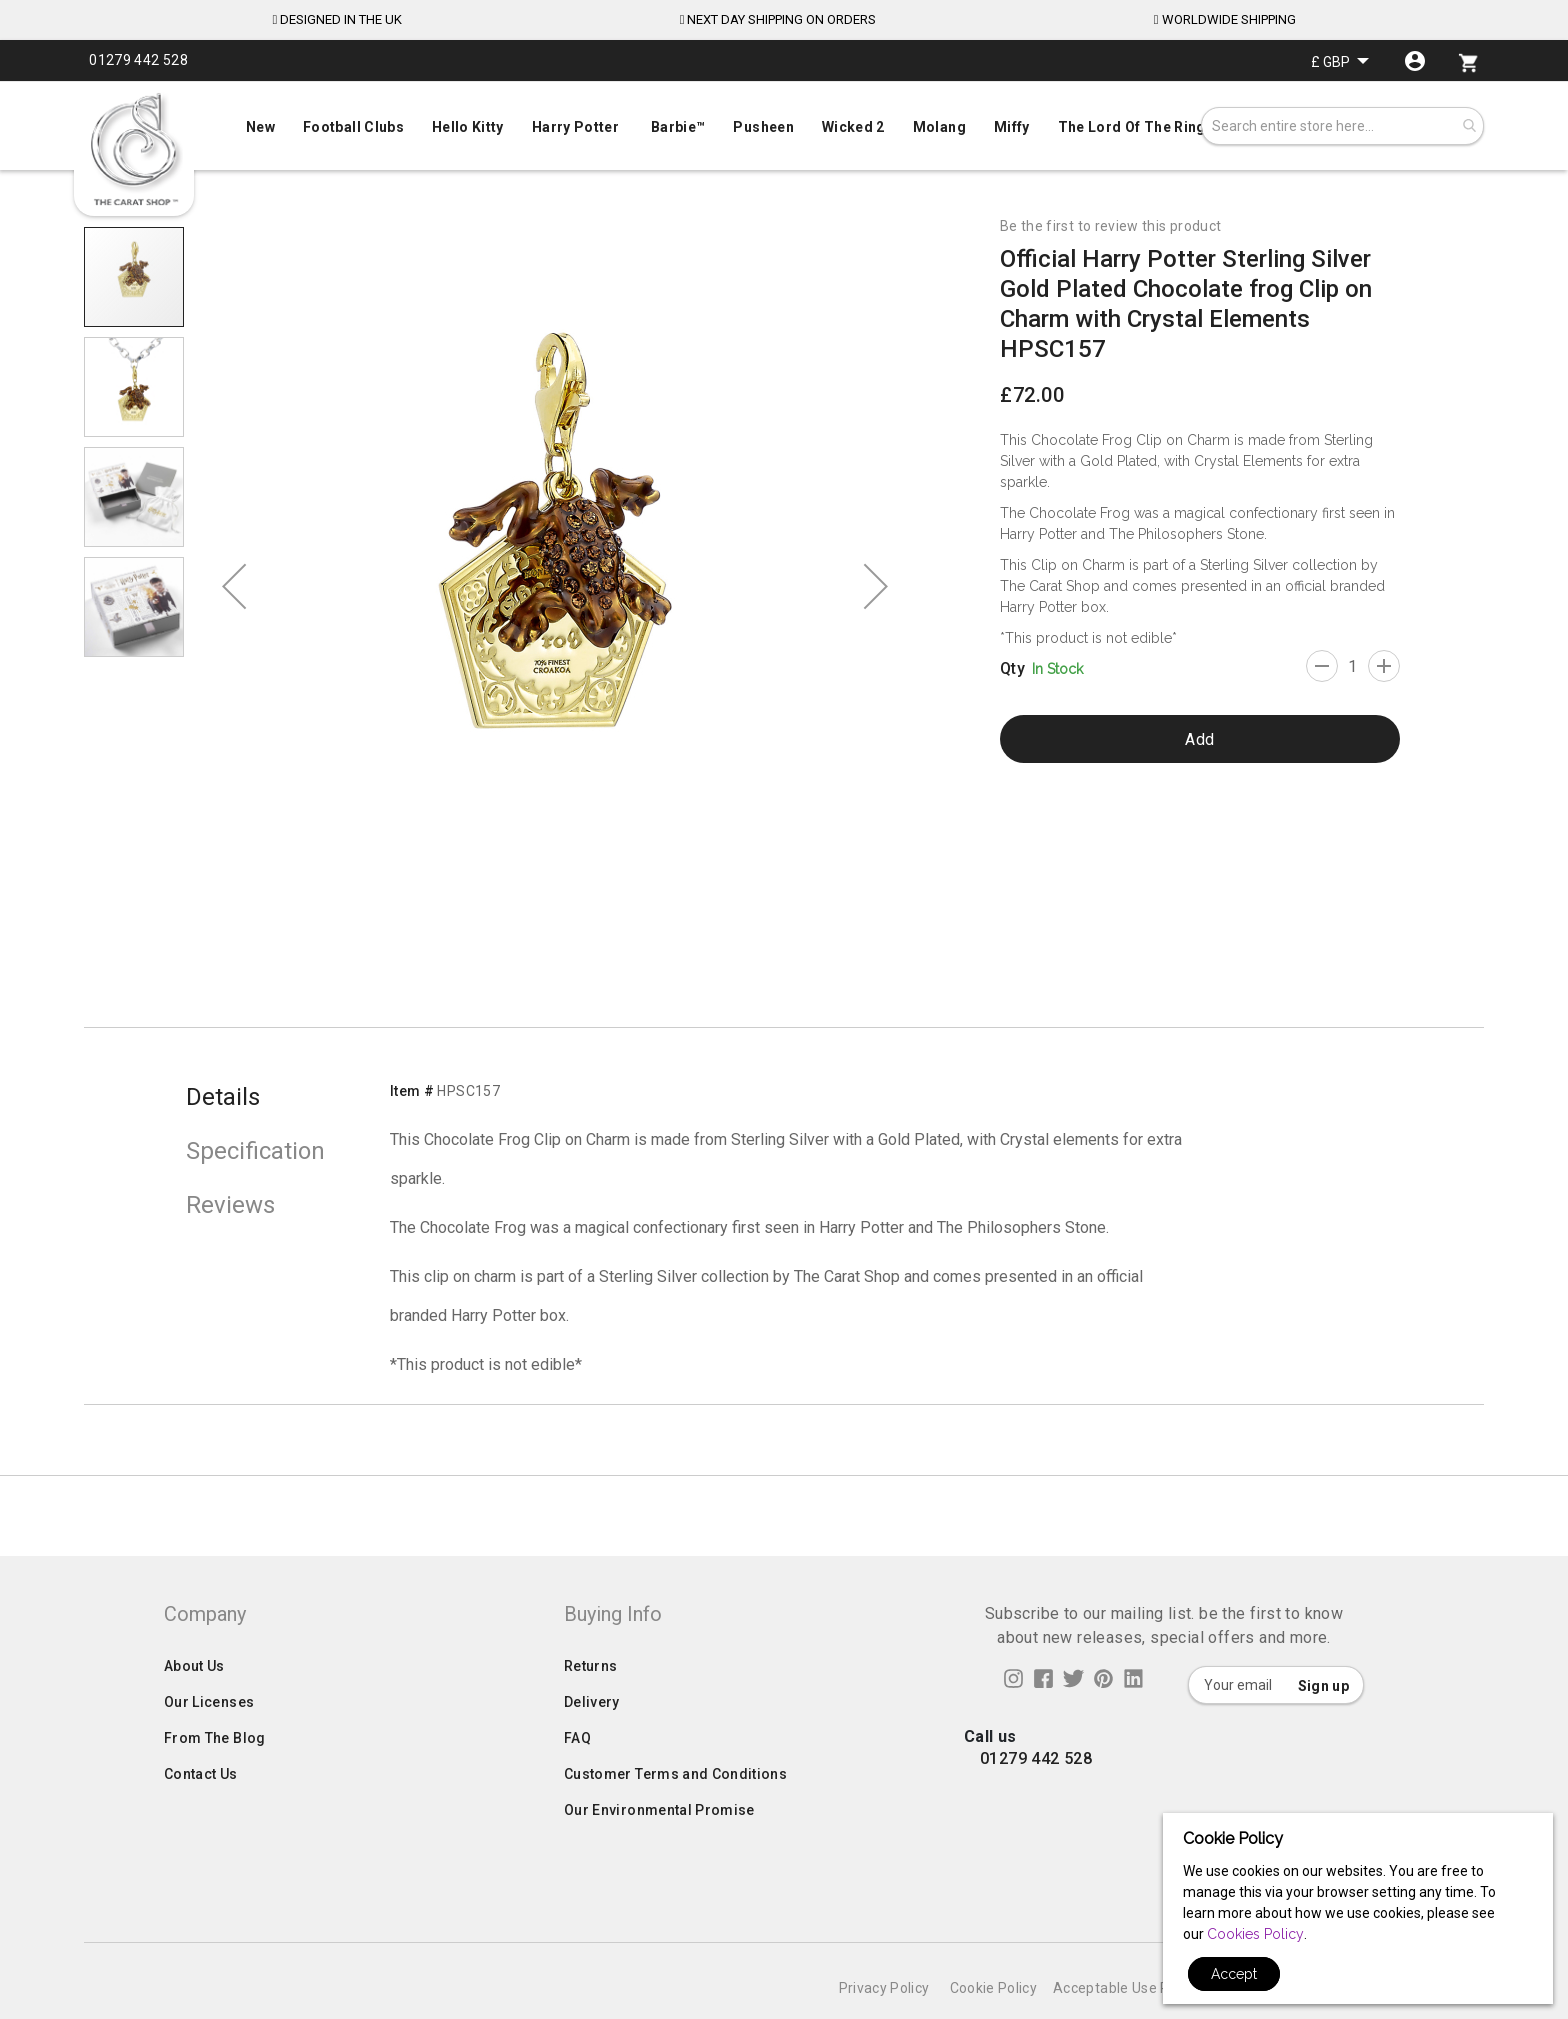 The width and height of the screenshot is (1568, 2019). Describe the element at coordinates (255, 1151) in the screenshot. I see `Specification` at that location.